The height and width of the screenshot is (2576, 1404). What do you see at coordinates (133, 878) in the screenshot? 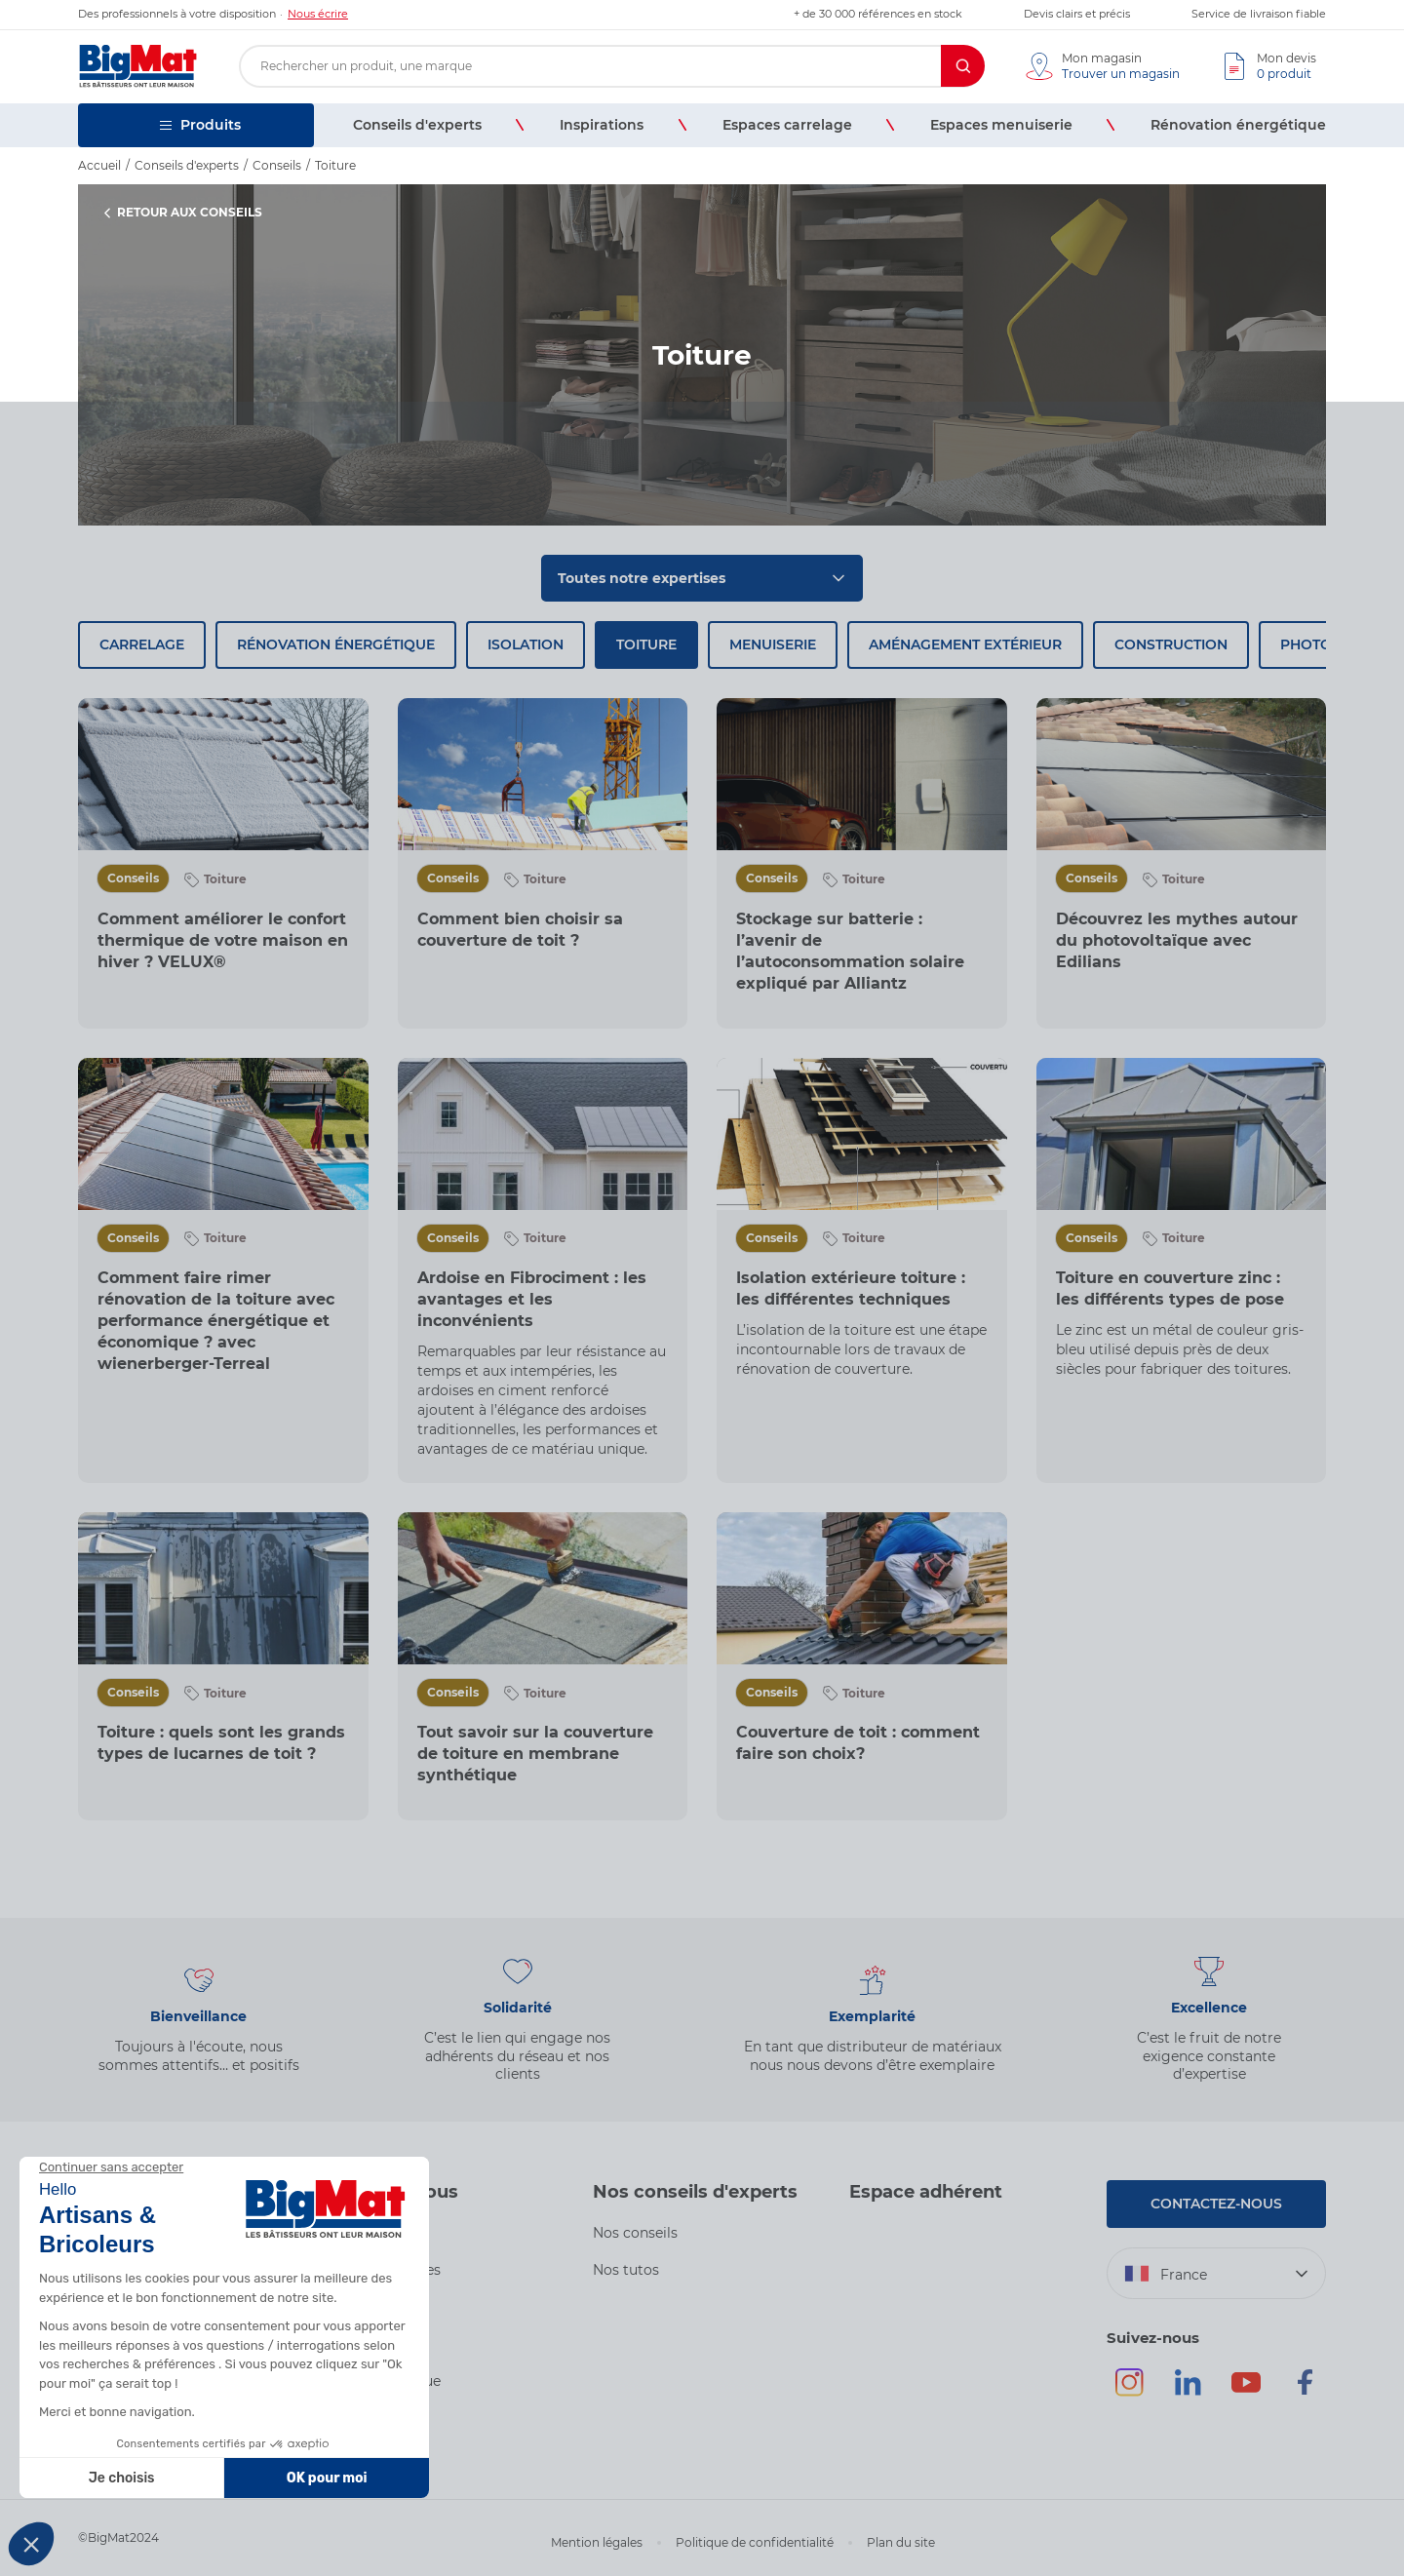
I see `Conseils` at bounding box center [133, 878].